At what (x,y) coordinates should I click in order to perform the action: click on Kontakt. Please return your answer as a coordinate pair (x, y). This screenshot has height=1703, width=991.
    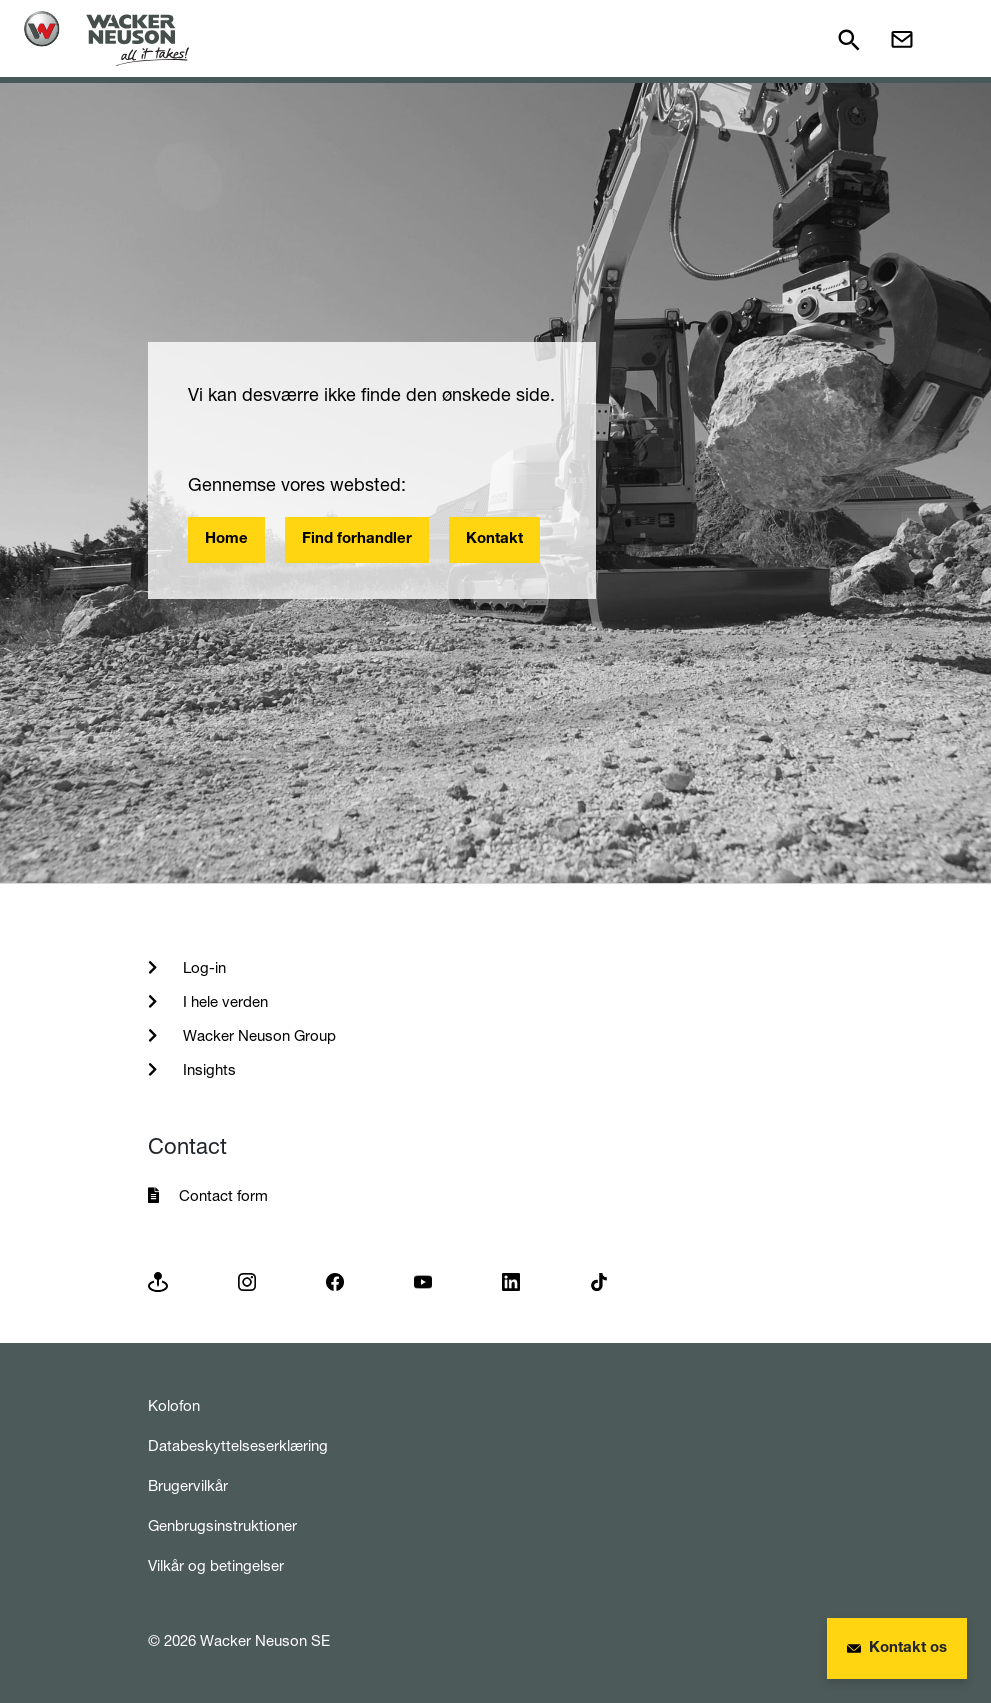
    Looking at the image, I should click on (494, 539).